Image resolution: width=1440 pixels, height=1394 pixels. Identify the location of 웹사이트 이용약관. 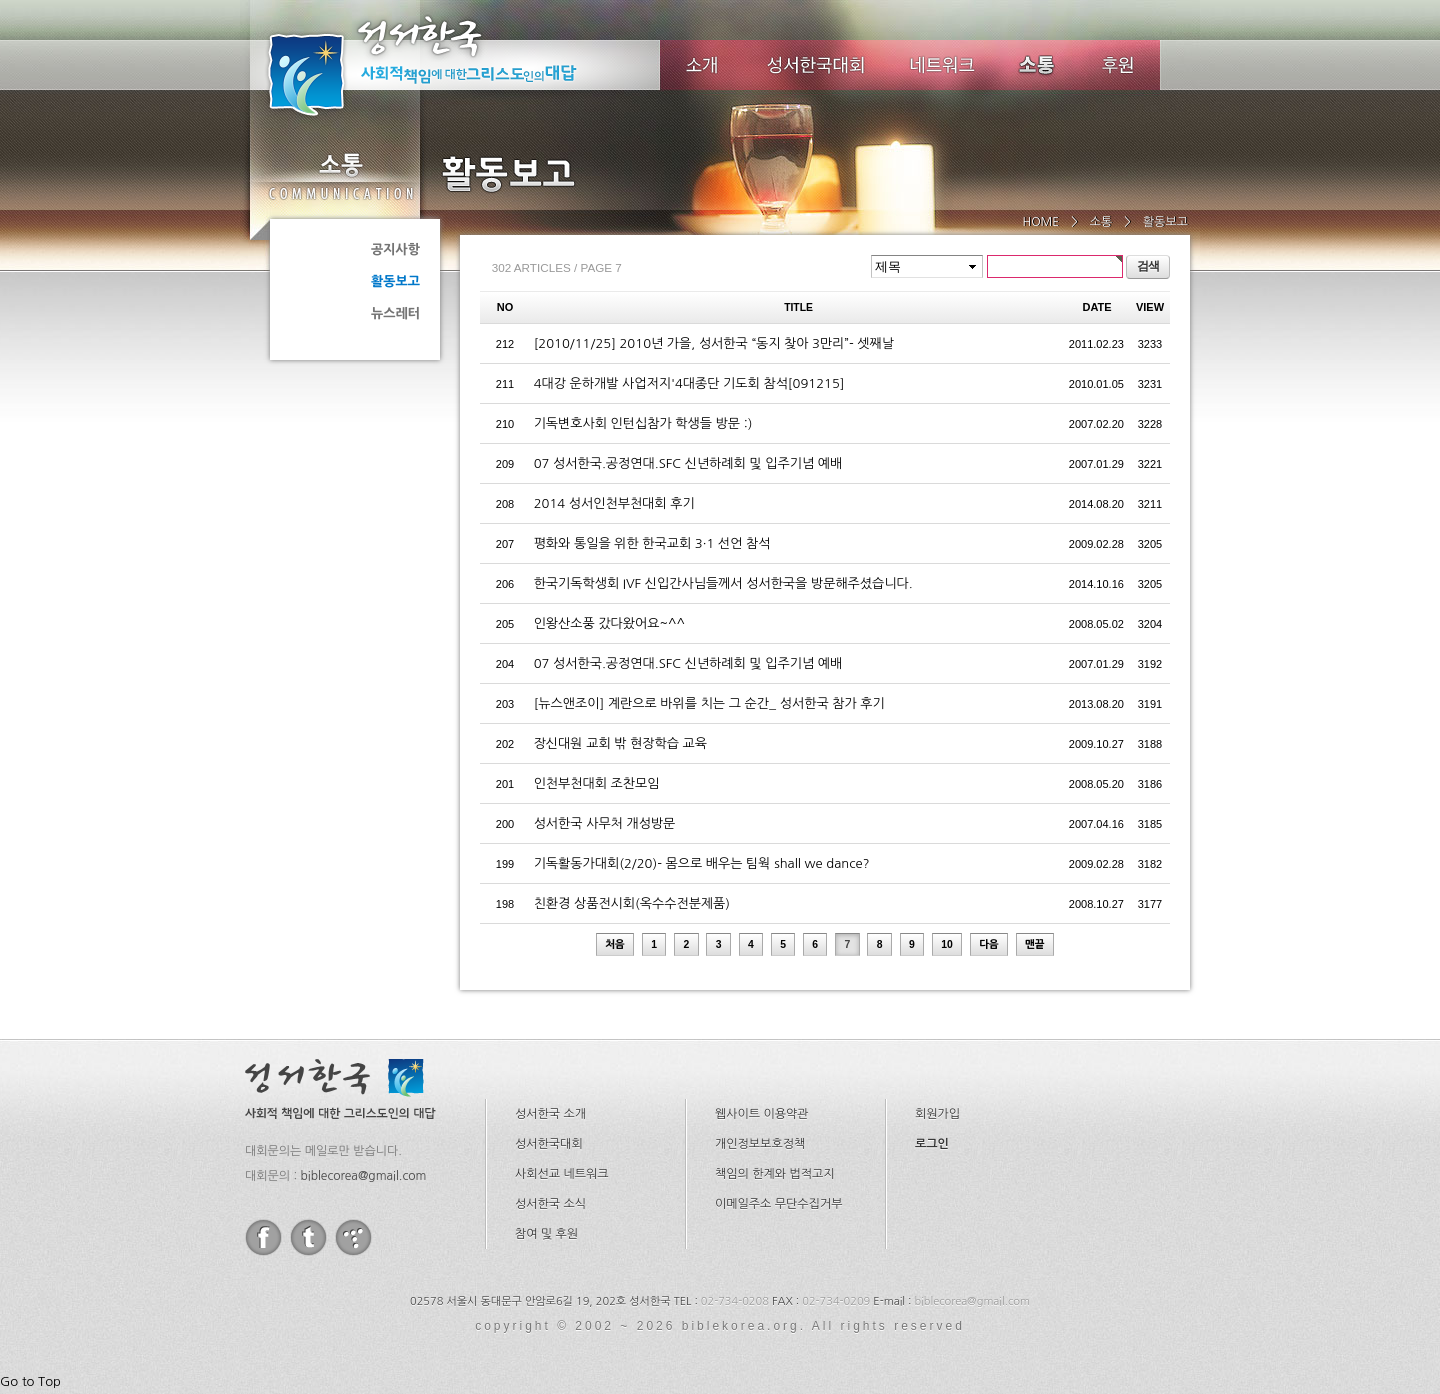
(762, 1114).